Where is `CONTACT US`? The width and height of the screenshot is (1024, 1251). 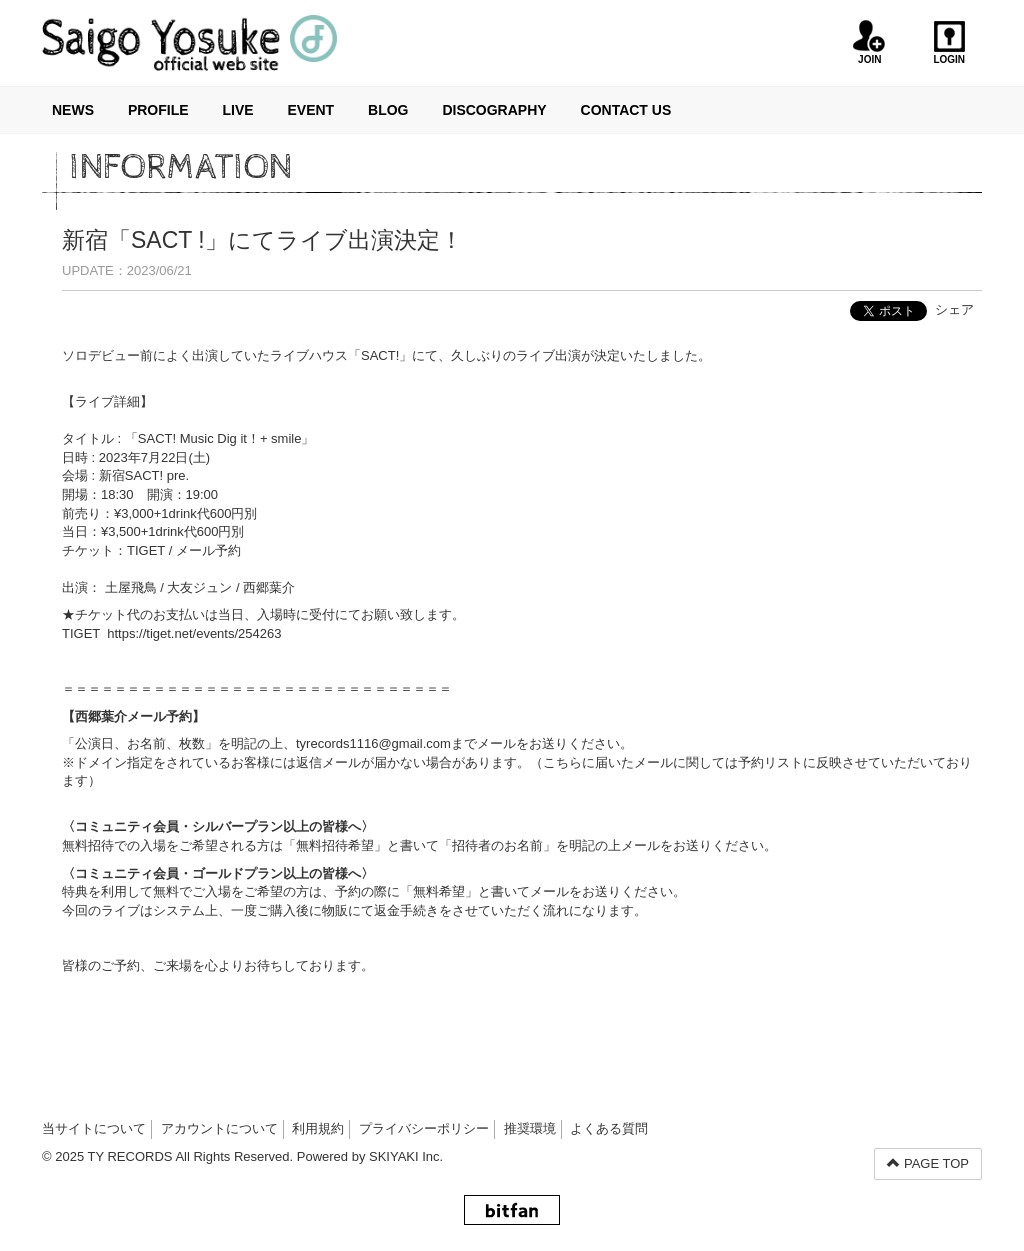 CONTACT US is located at coordinates (626, 110).